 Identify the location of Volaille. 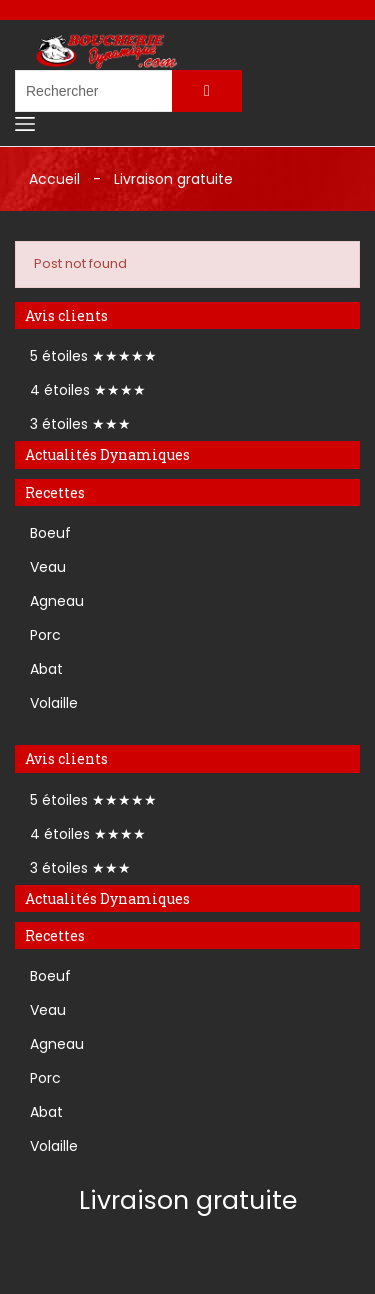
(54, 703).